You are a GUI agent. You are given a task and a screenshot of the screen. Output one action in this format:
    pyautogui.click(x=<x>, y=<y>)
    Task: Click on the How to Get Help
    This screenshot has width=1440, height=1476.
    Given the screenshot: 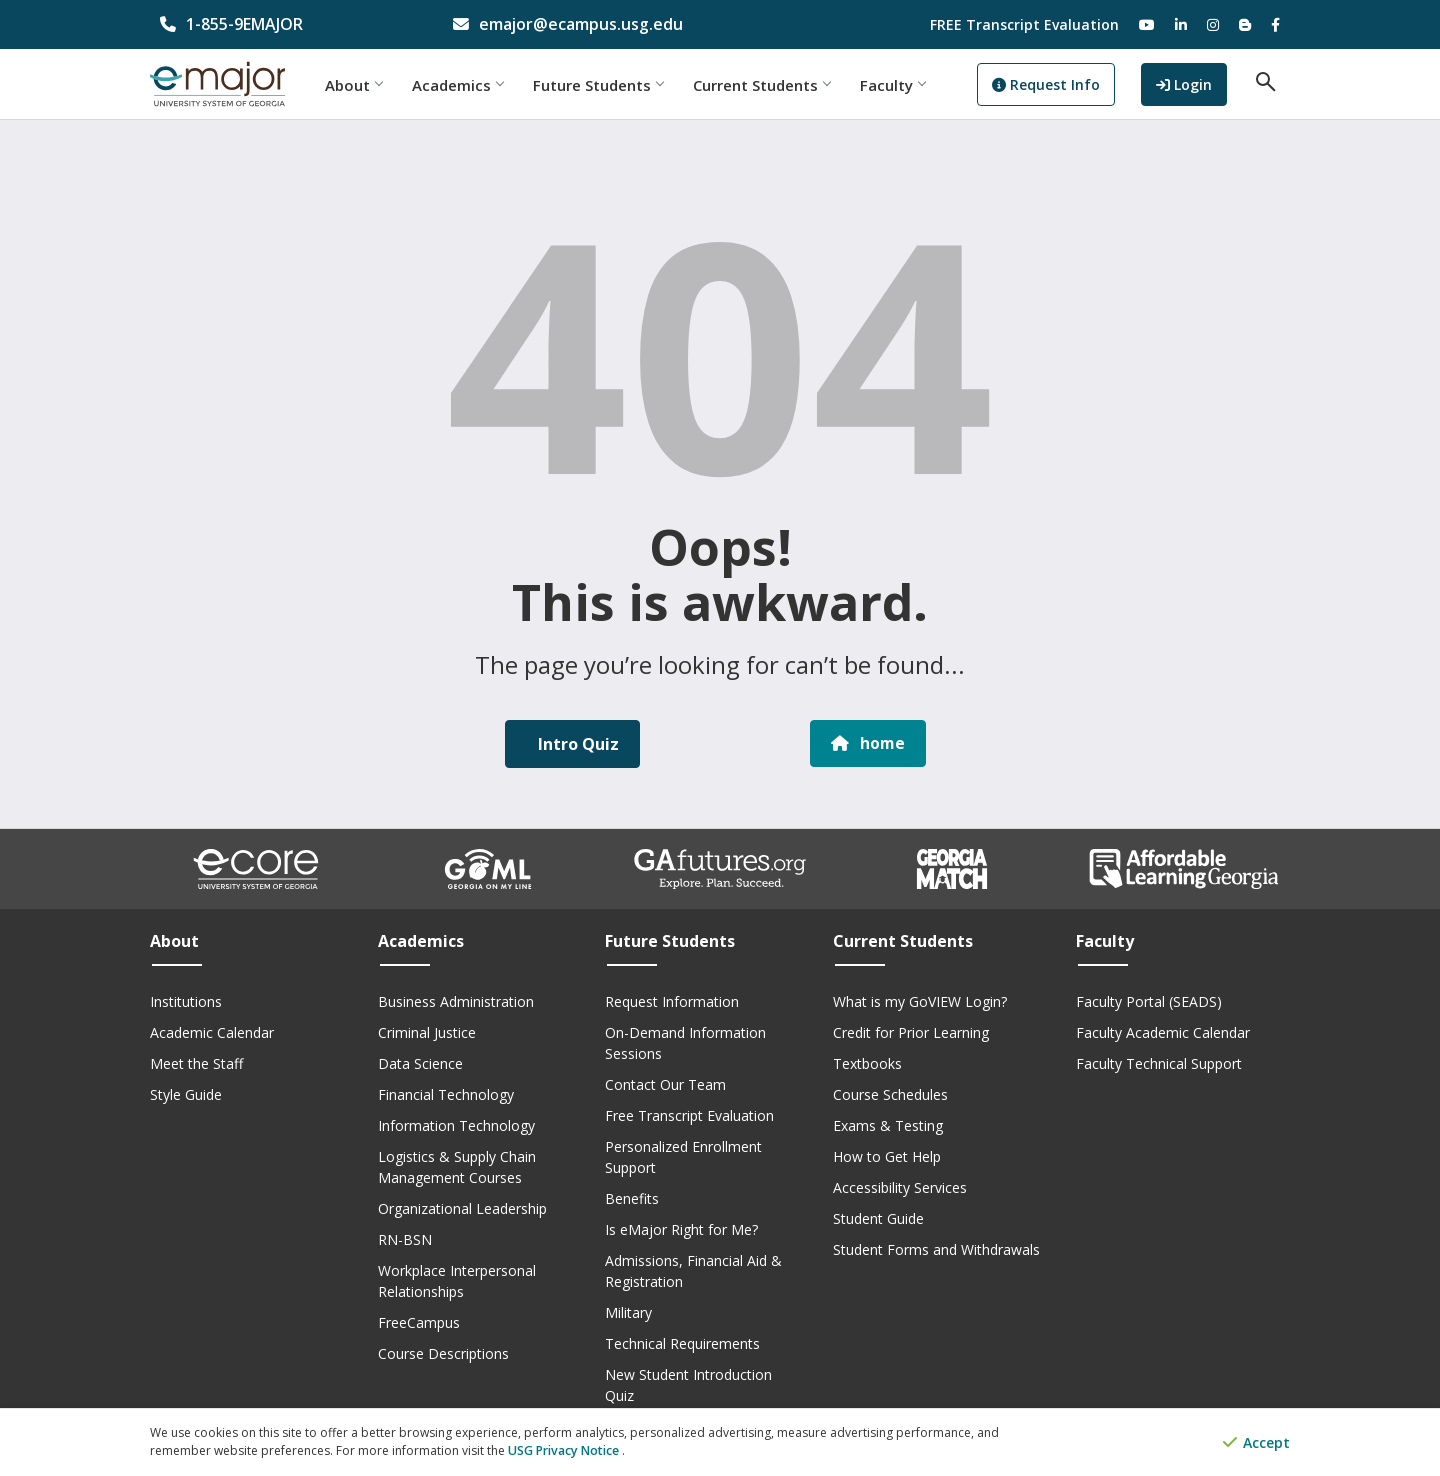 What is the action you would take?
    pyautogui.click(x=887, y=1156)
    